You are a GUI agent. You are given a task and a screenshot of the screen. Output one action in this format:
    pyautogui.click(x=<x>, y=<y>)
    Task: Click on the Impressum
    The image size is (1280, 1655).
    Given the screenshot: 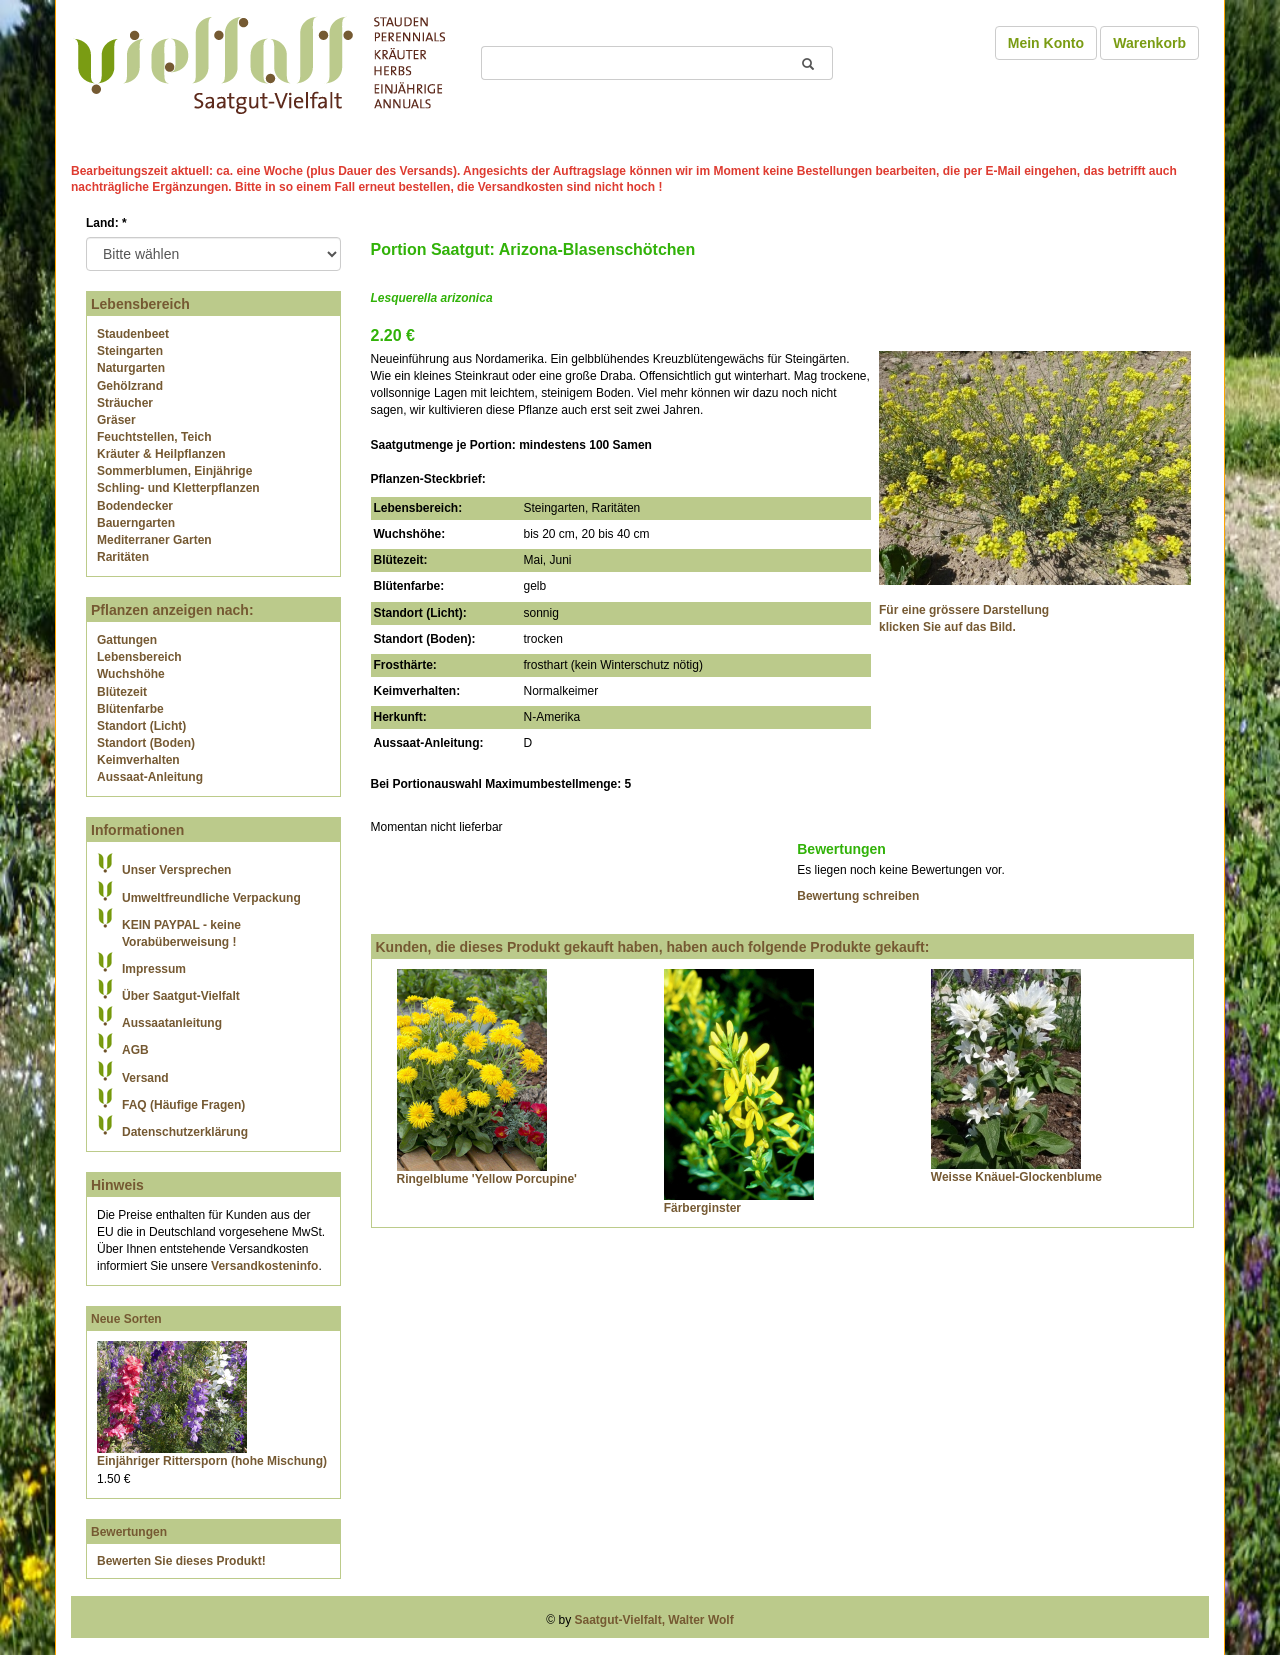 What is the action you would take?
    pyautogui.click(x=154, y=969)
    